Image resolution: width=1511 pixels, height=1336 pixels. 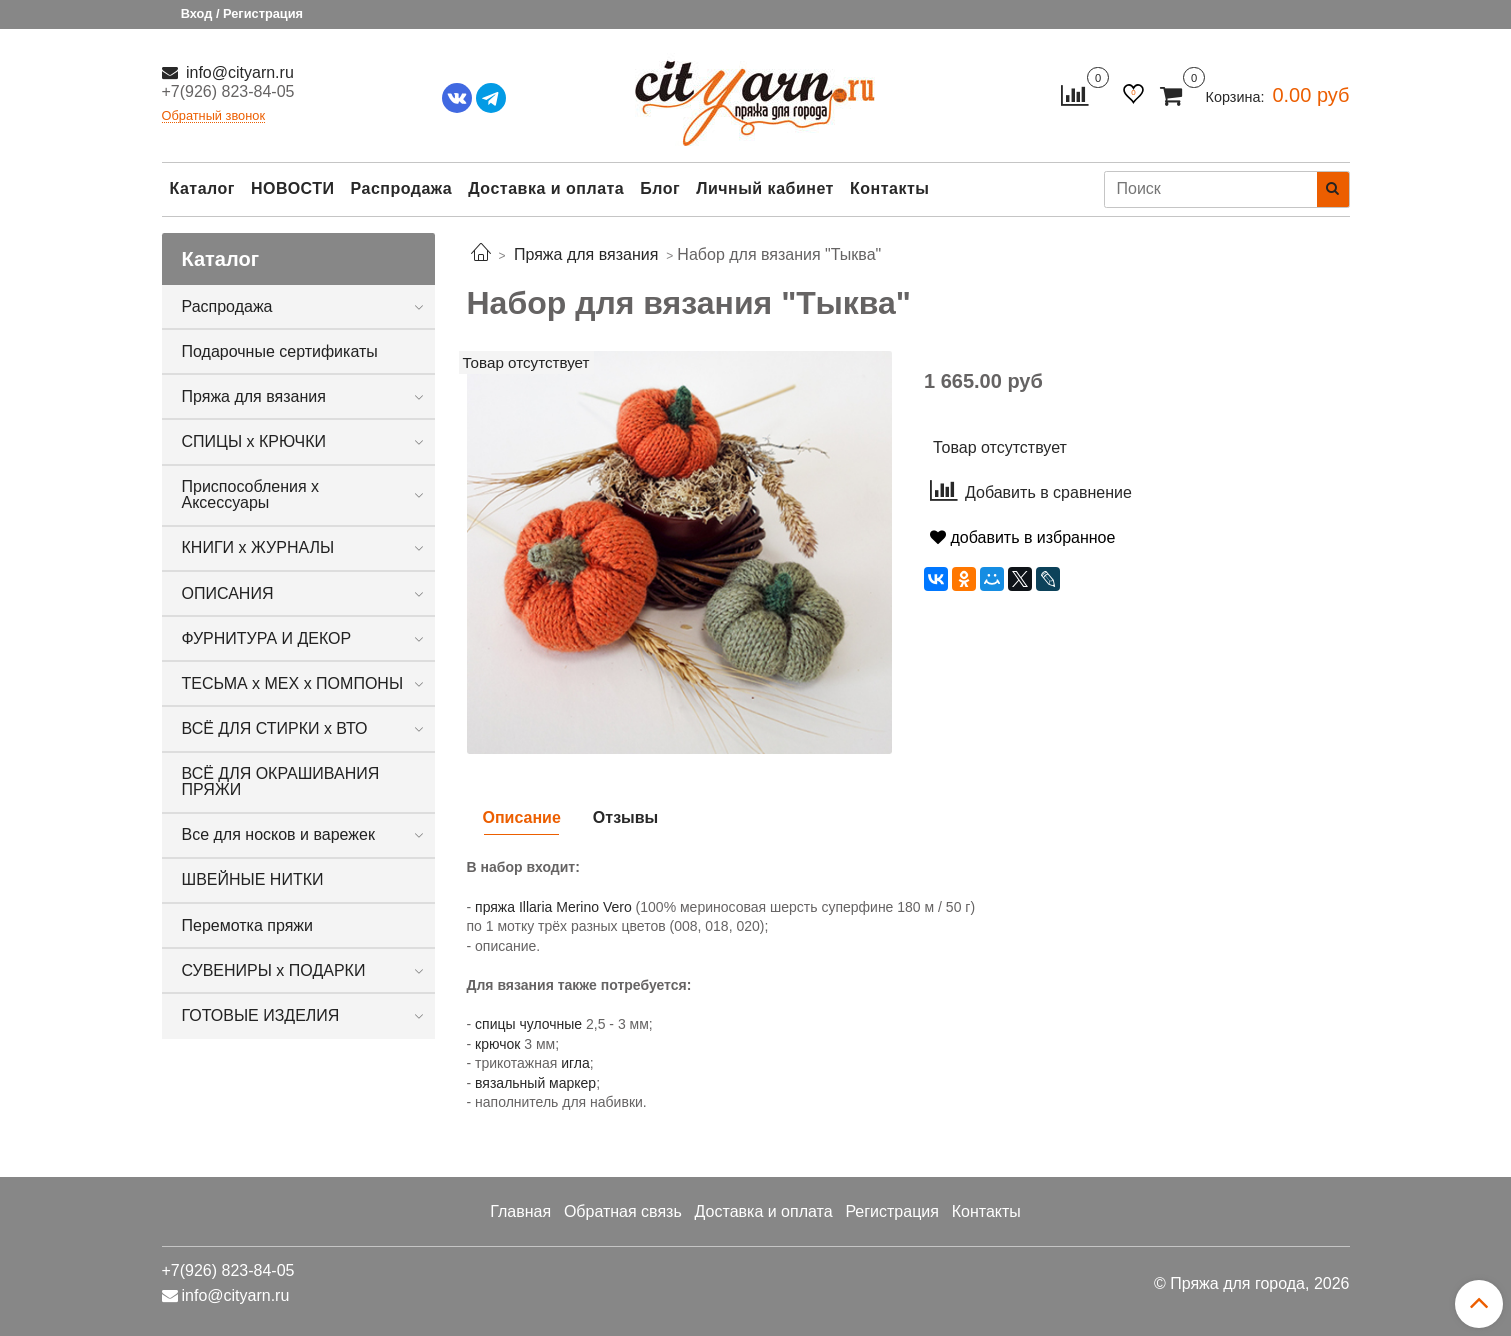 I want to click on ВСЁ ДЛЯ СТИРКИ х ВТО, so click(x=275, y=728).